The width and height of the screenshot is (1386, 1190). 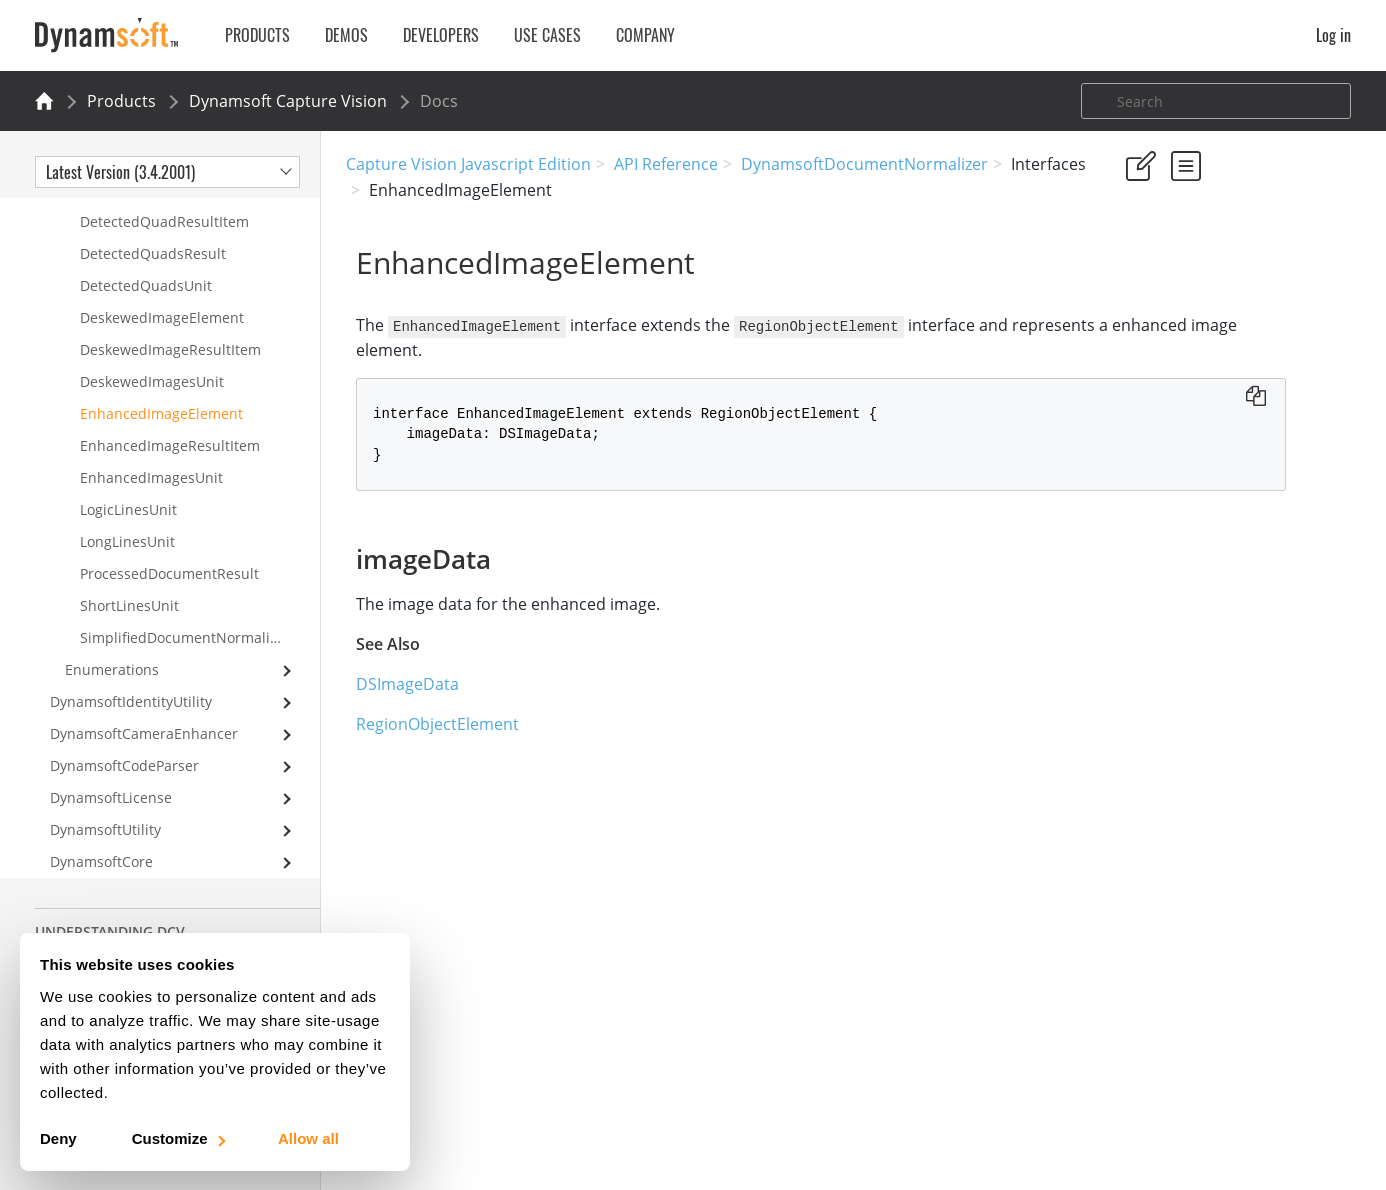 I want to click on DynamsoftCore, so click(x=101, y=861).